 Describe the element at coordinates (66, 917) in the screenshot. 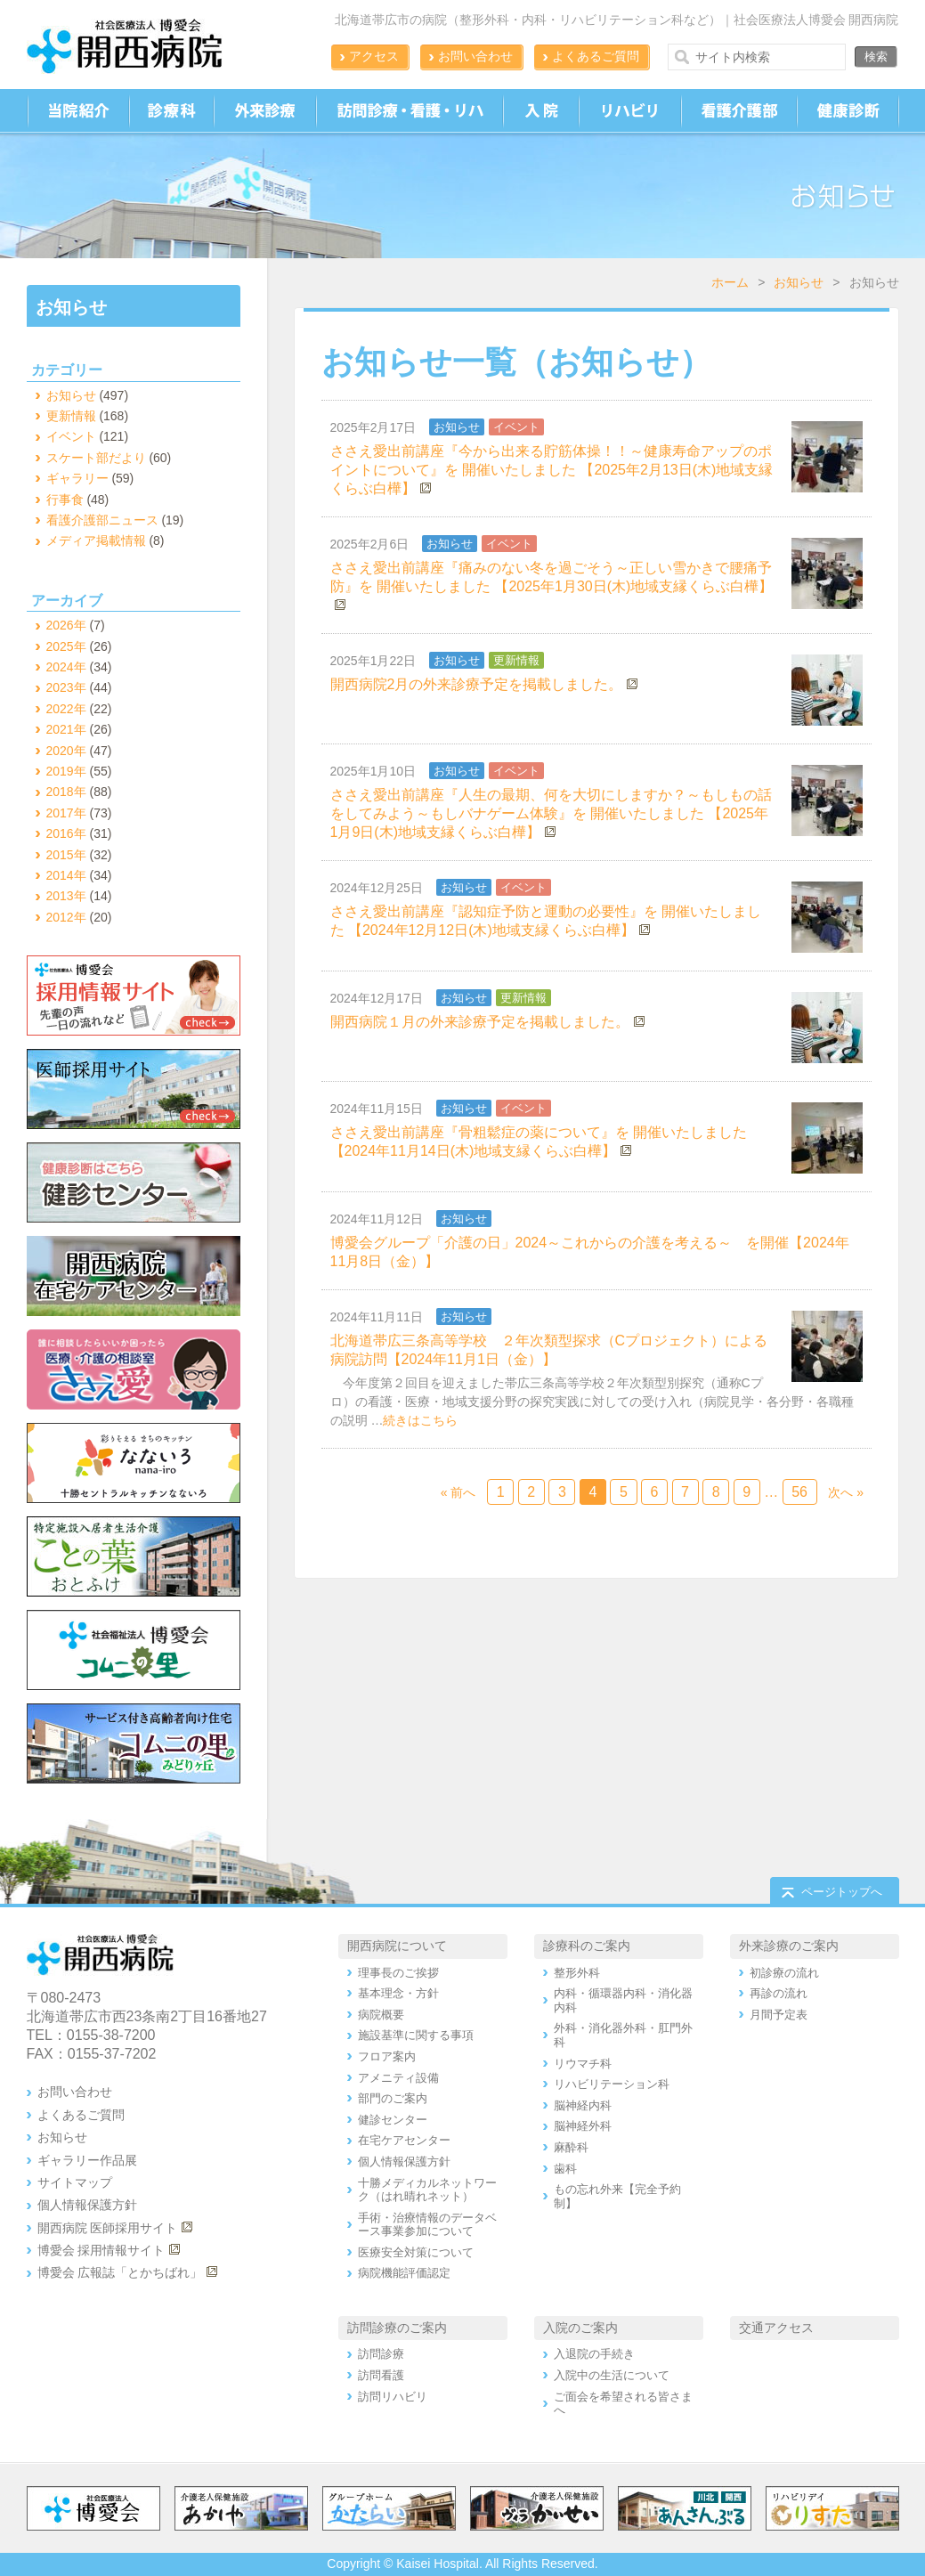

I see `2012年` at that location.